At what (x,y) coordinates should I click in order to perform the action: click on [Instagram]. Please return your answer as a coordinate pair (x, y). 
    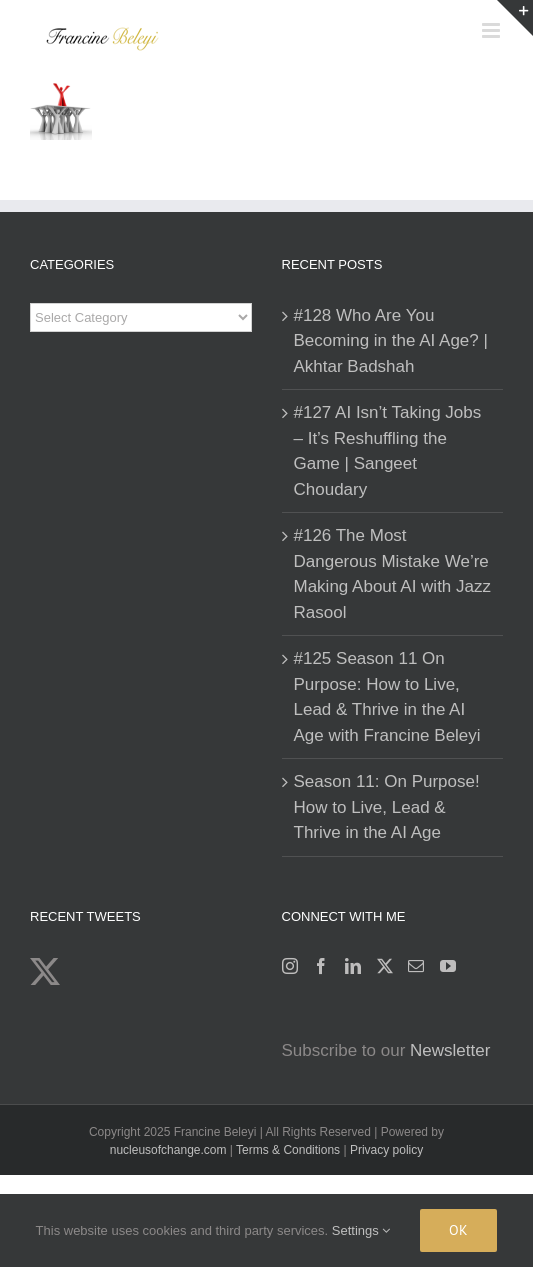
    Looking at the image, I should click on (290, 966).